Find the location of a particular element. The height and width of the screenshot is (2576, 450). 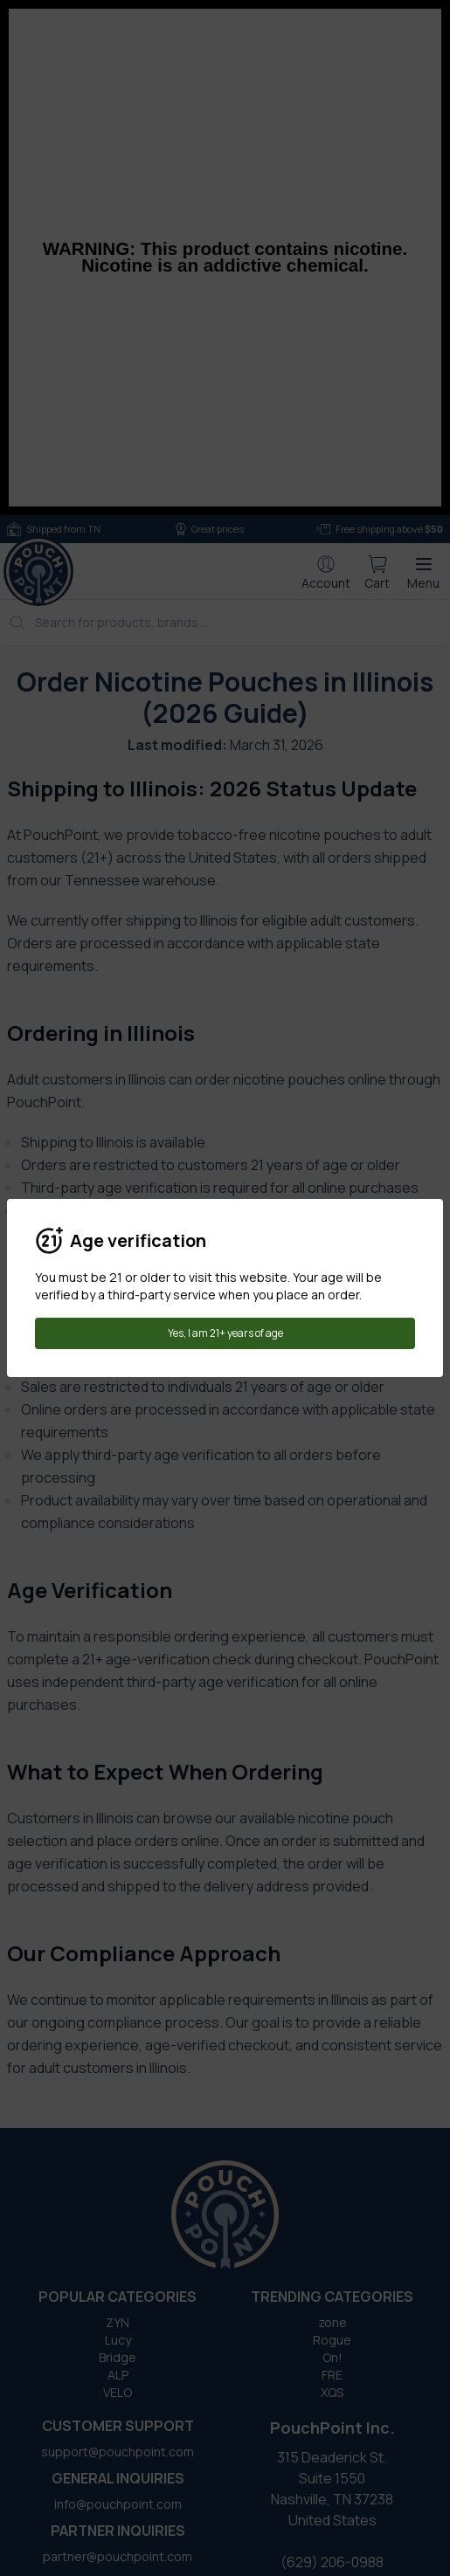

Yes, I am 21+ years of age is located at coordinates (225, 1333).